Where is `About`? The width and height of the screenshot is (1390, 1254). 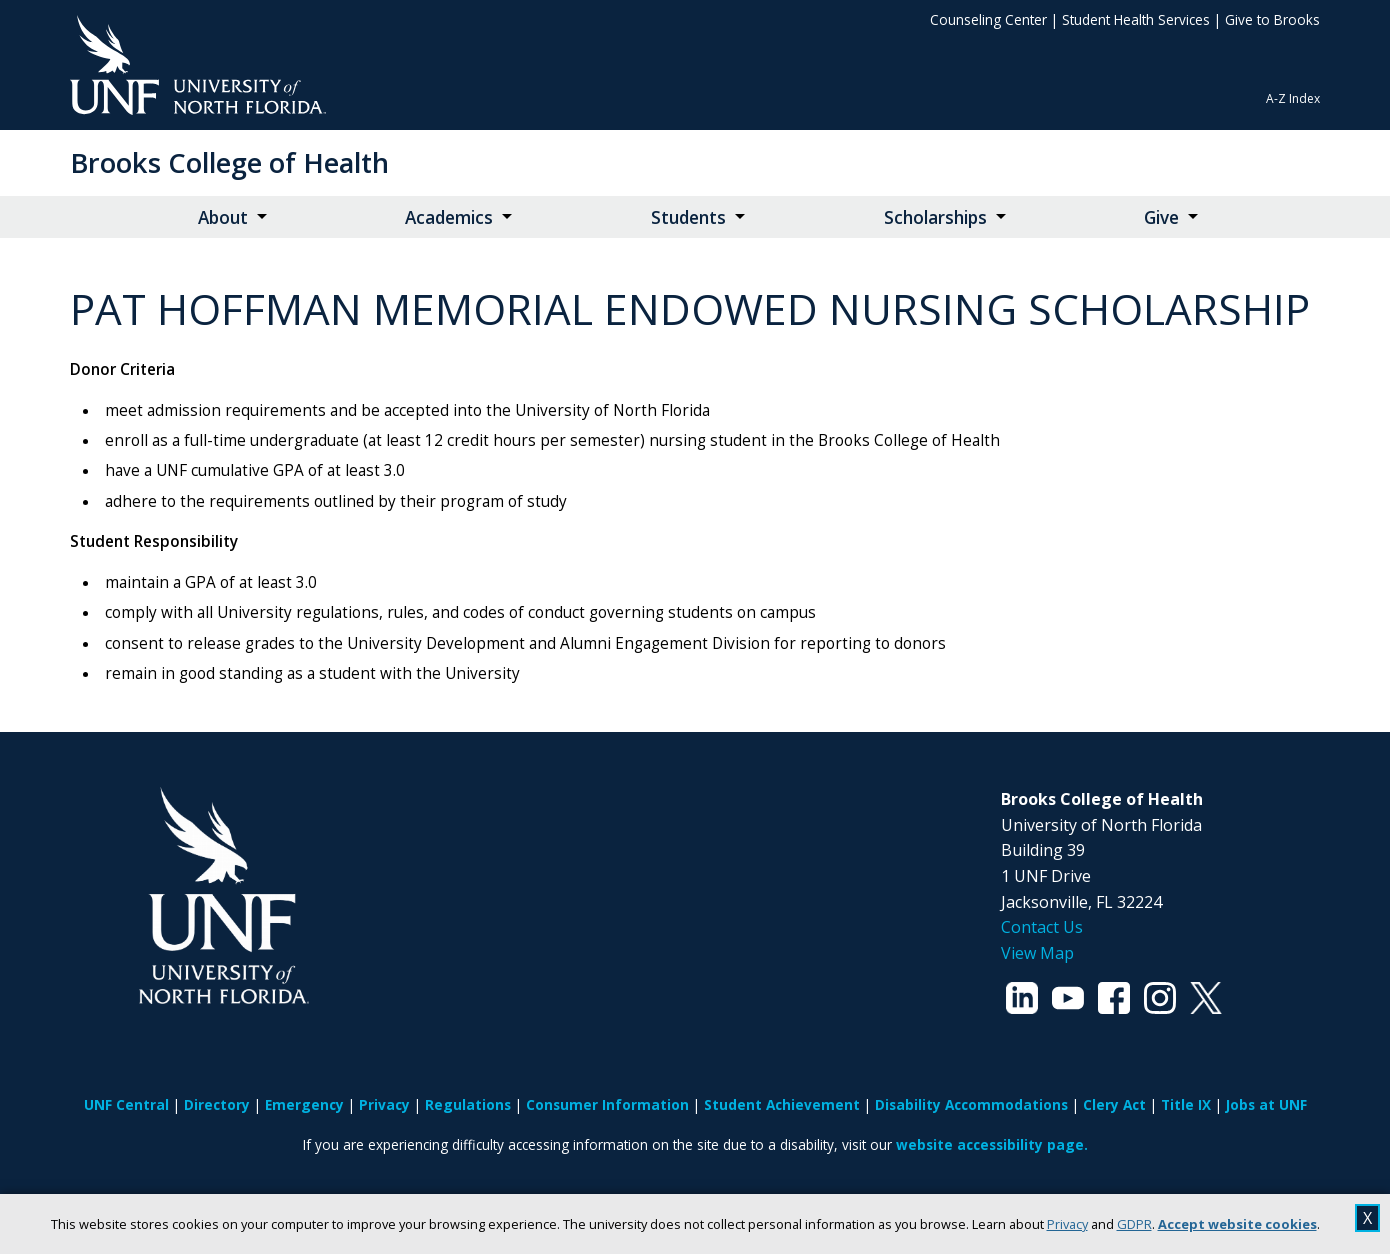
About is located at coordinates (223, 217).